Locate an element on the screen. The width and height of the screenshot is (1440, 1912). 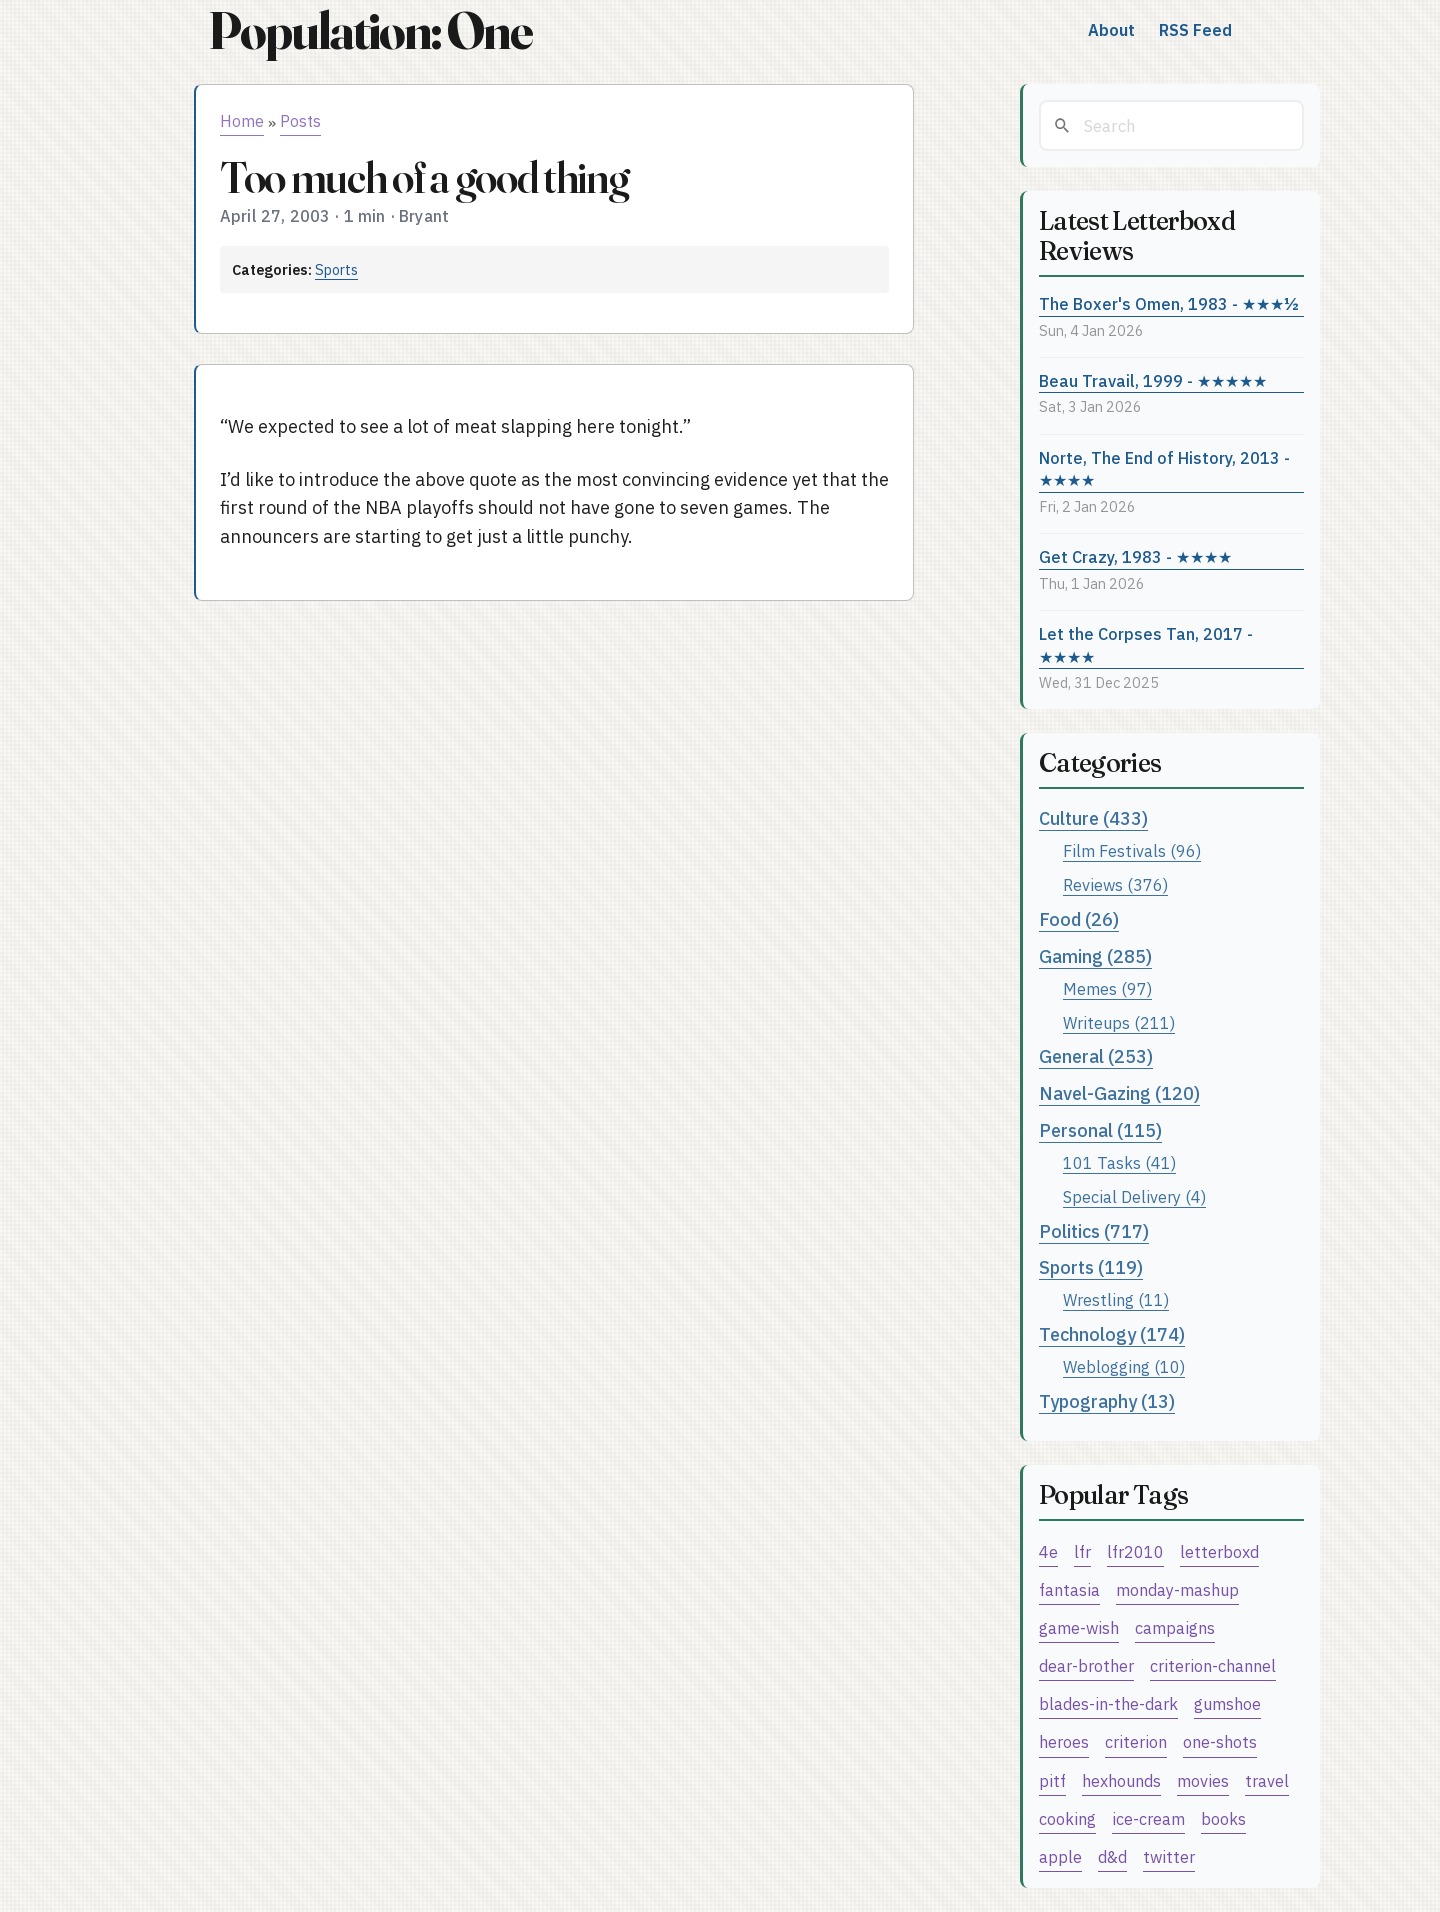
Special Delivery (4) is located at coordinates (1134, 1196).